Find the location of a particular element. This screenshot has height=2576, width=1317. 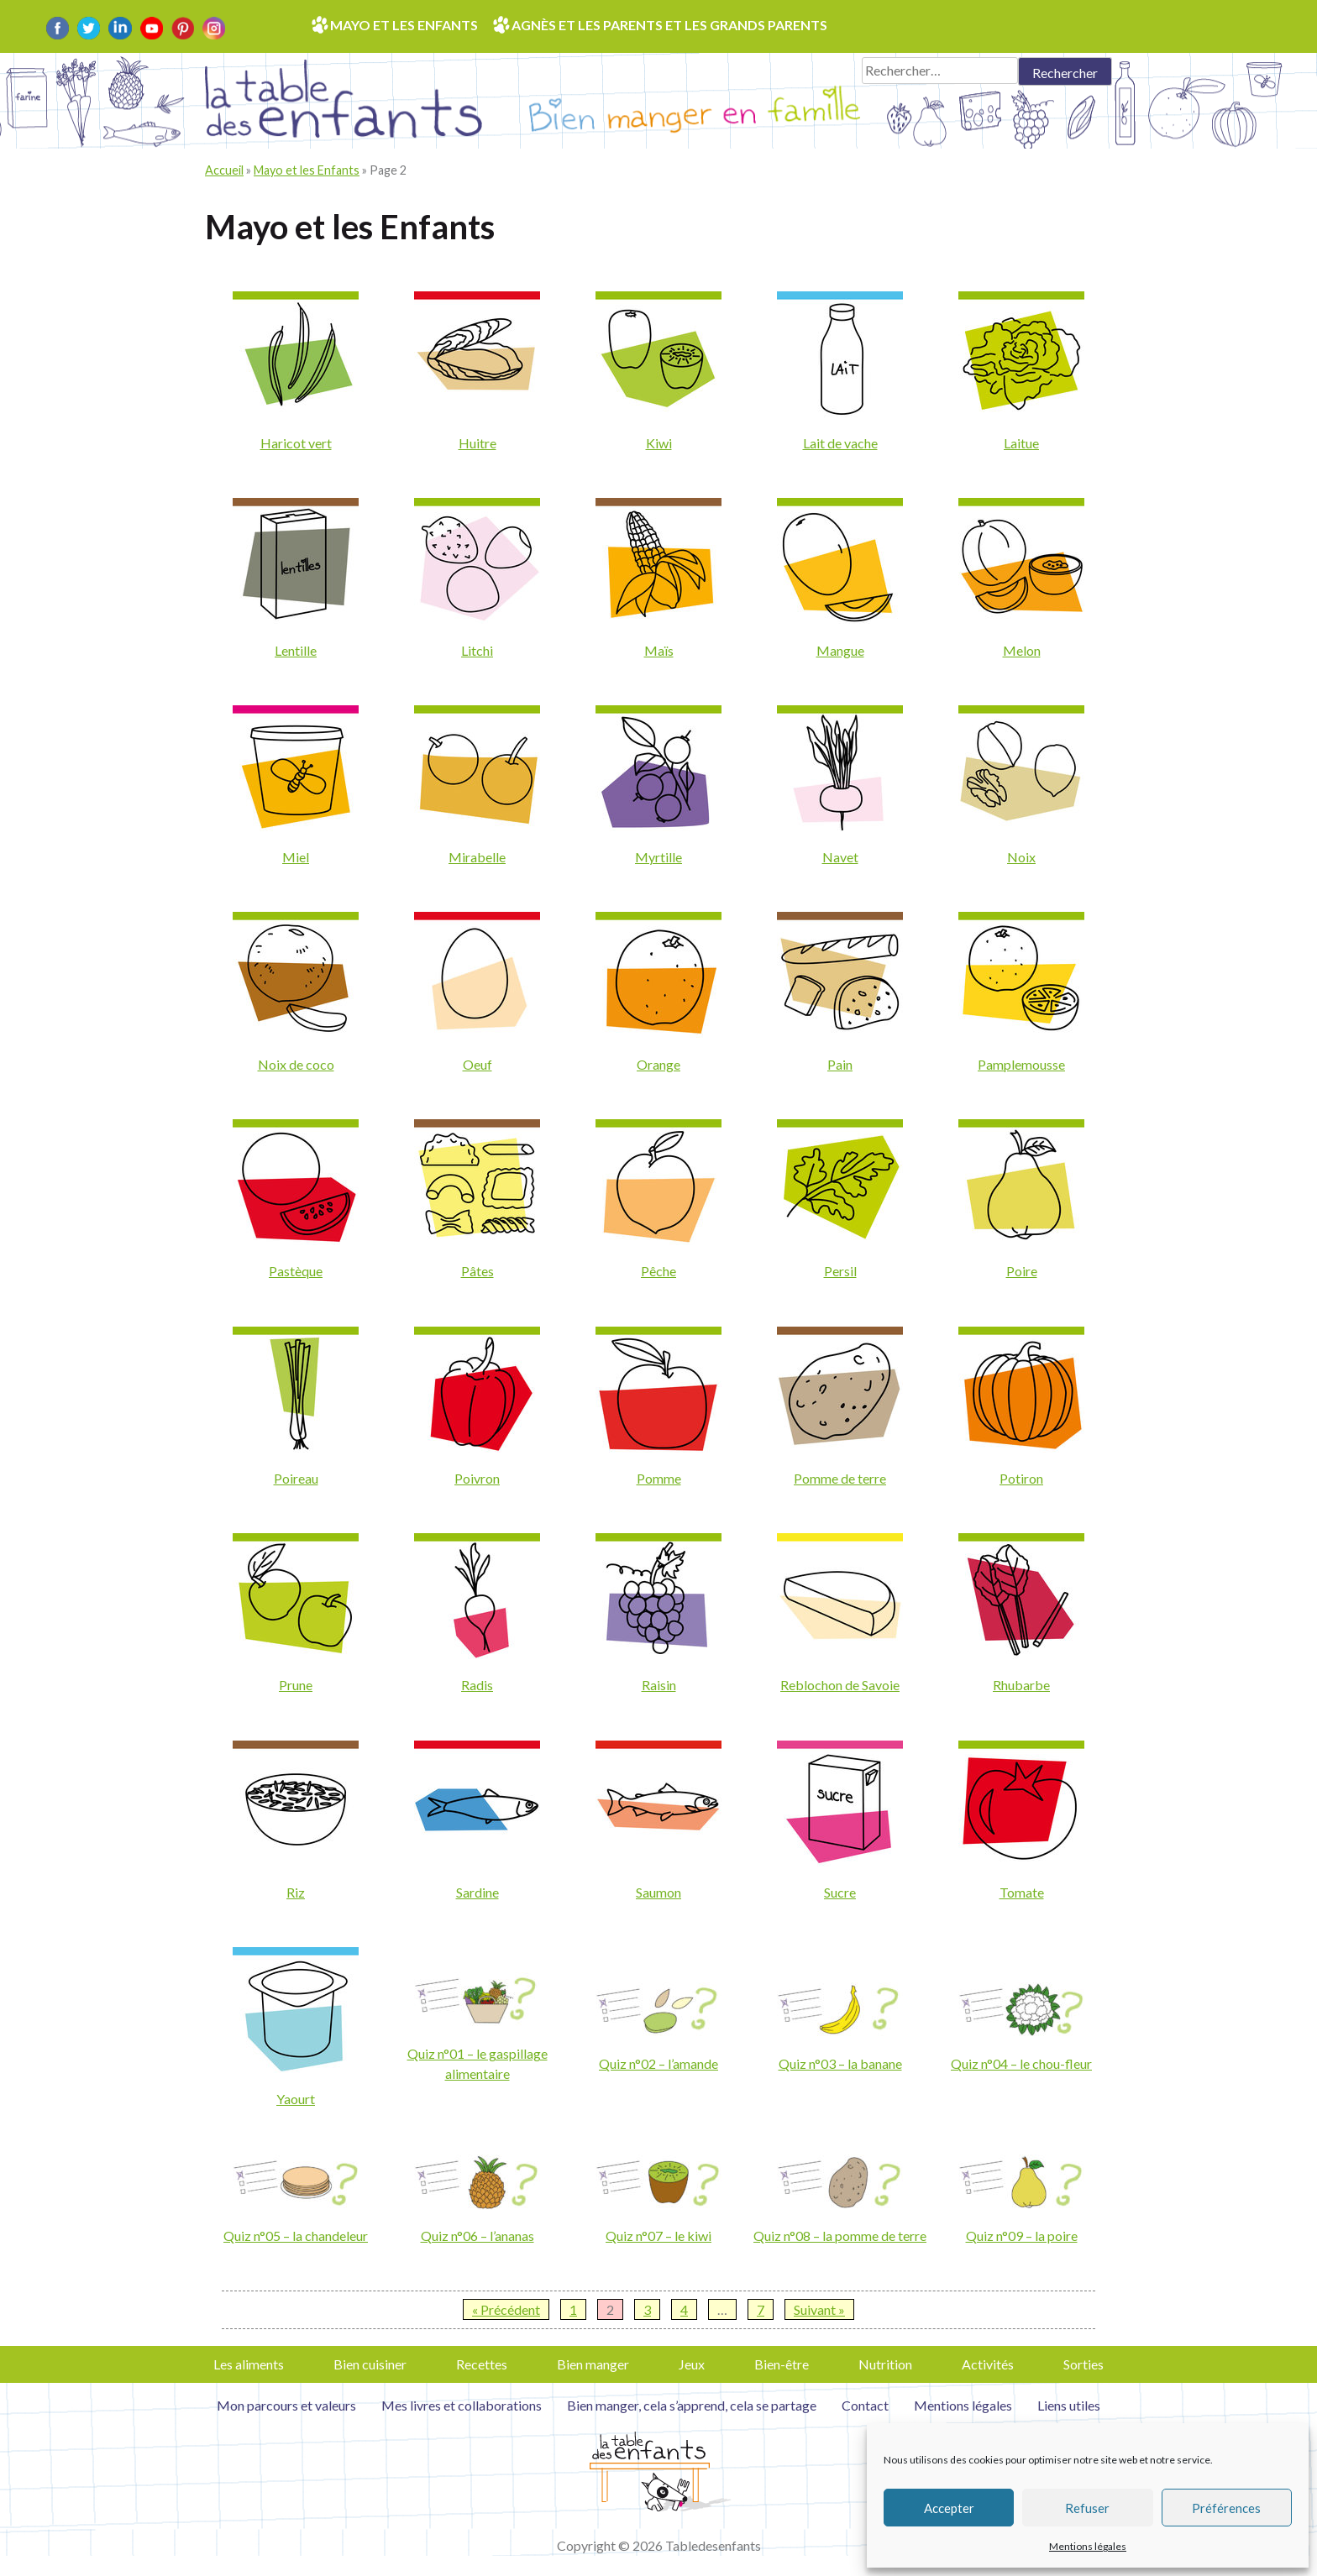

Sorties is located at coordinates (1083, 2364).